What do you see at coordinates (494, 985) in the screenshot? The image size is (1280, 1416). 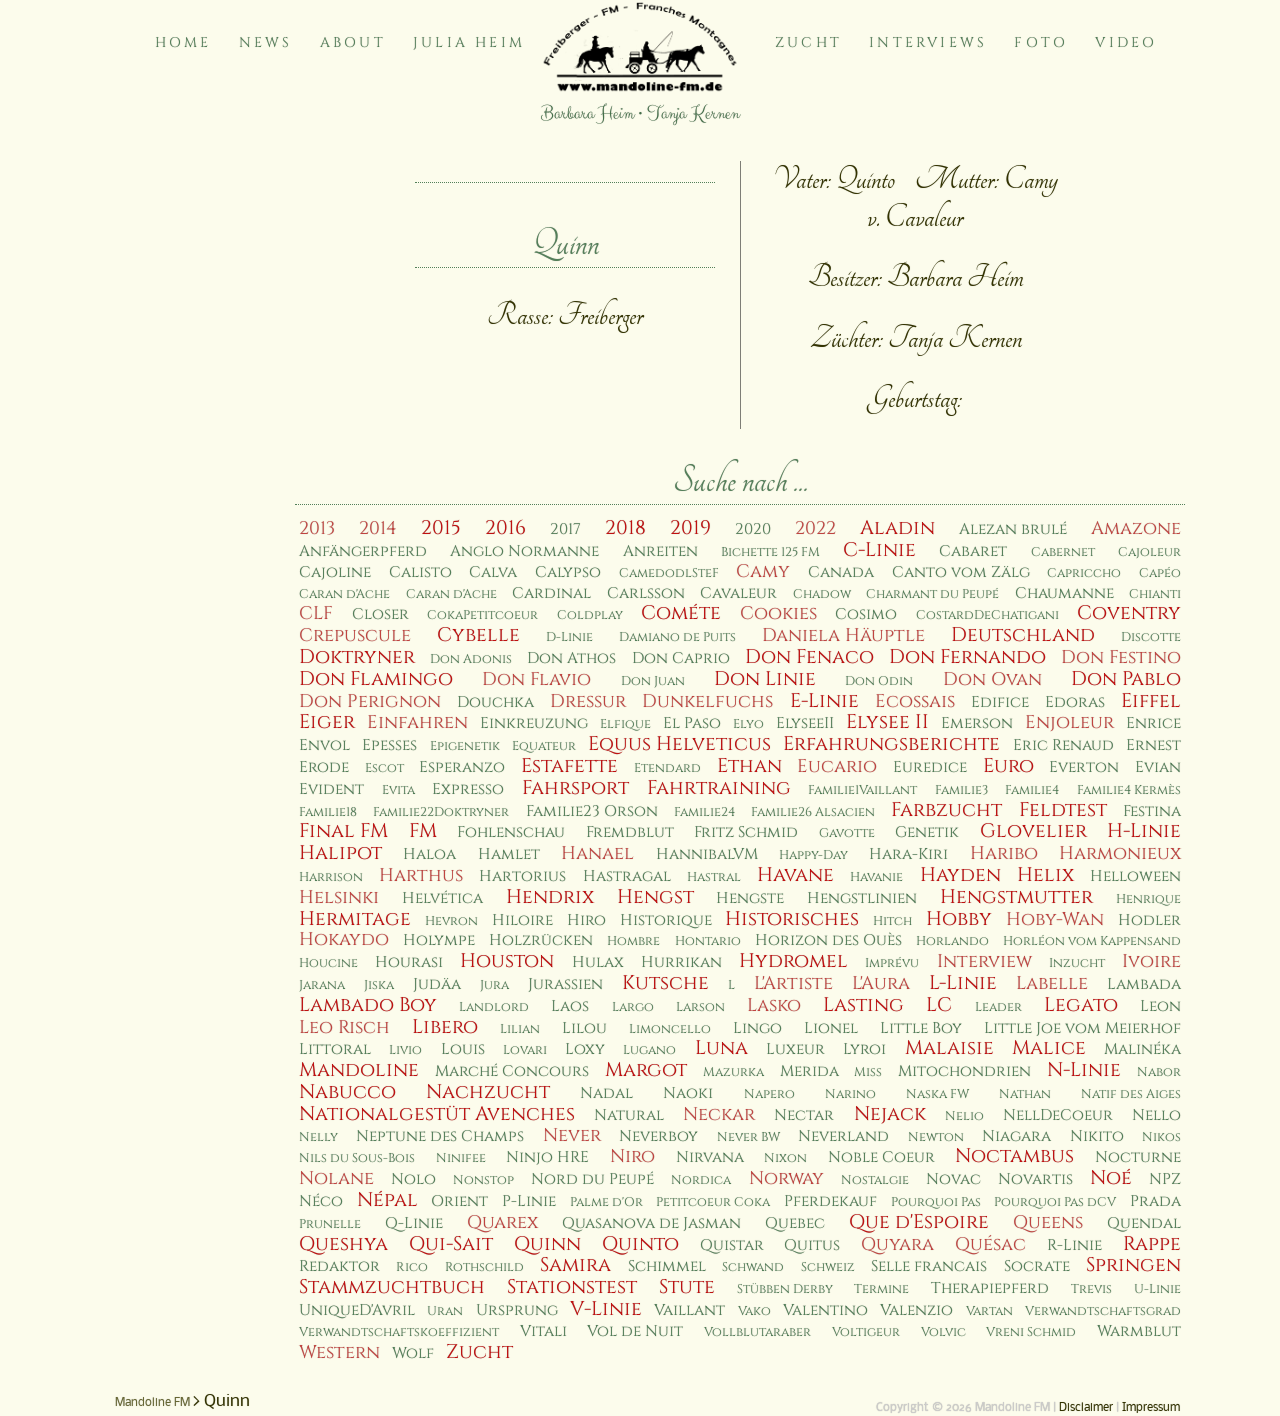 I see `Jura` at bounding box center [494, 985].